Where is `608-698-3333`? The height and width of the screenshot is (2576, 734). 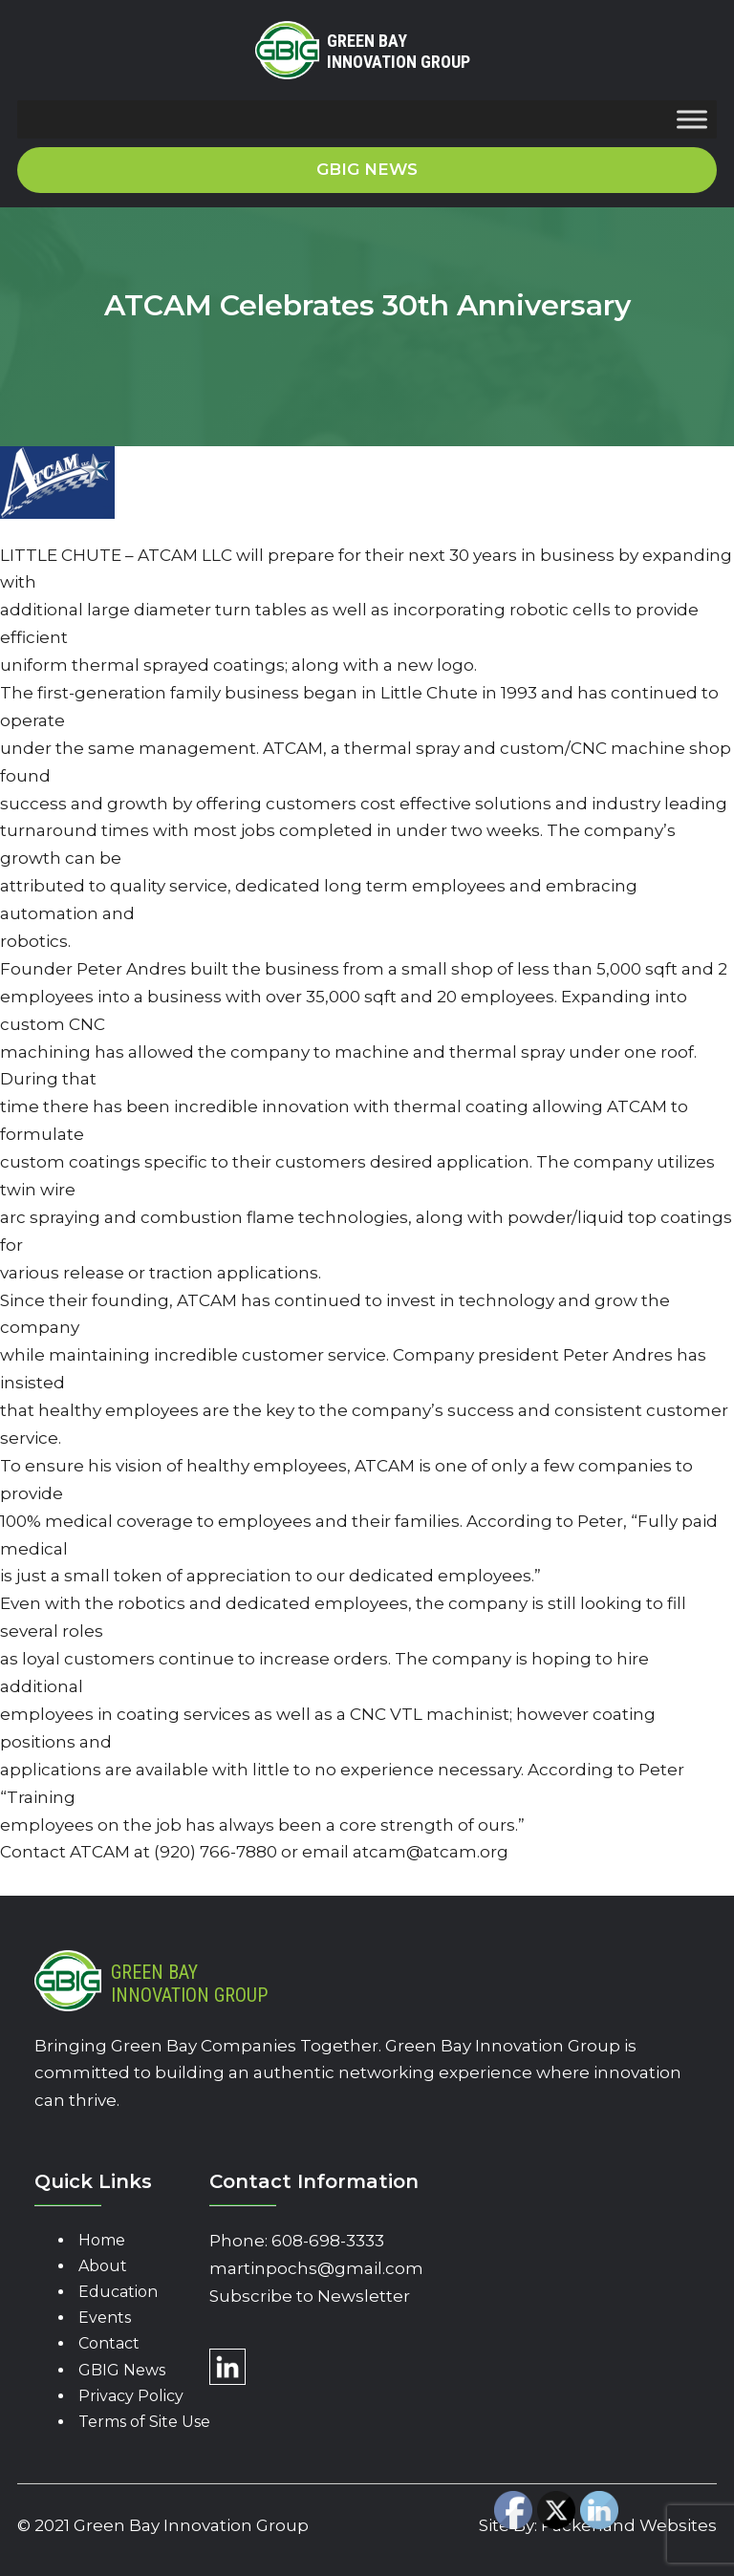 608-698-3333 is located at coordinates (327, 2240).